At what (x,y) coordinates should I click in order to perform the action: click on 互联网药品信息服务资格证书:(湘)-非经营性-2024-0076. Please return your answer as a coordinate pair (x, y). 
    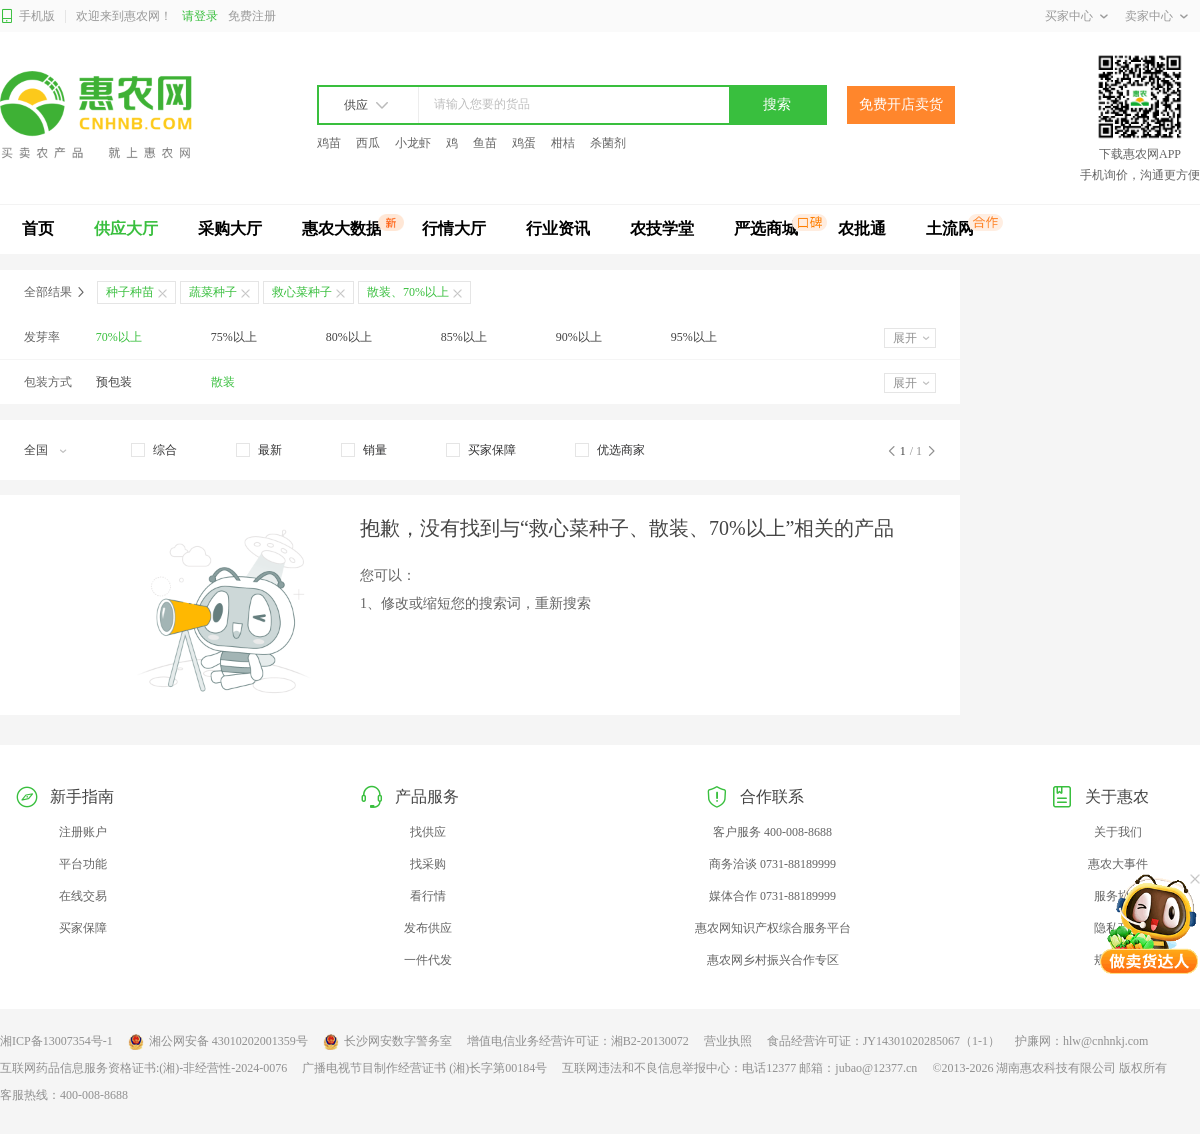
    Looking at the image, I should click on (143, 1068).